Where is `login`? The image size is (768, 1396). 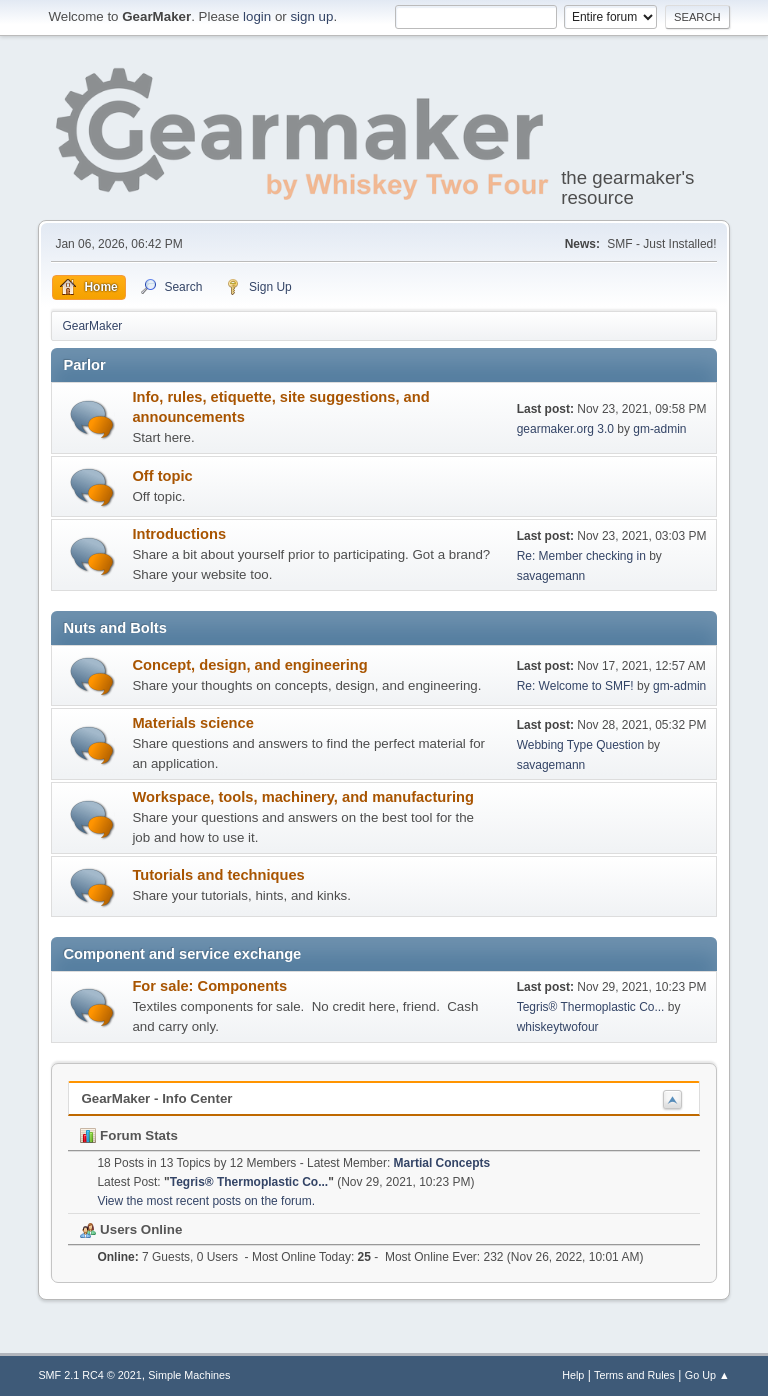 login is located at coordinates (257, 16).